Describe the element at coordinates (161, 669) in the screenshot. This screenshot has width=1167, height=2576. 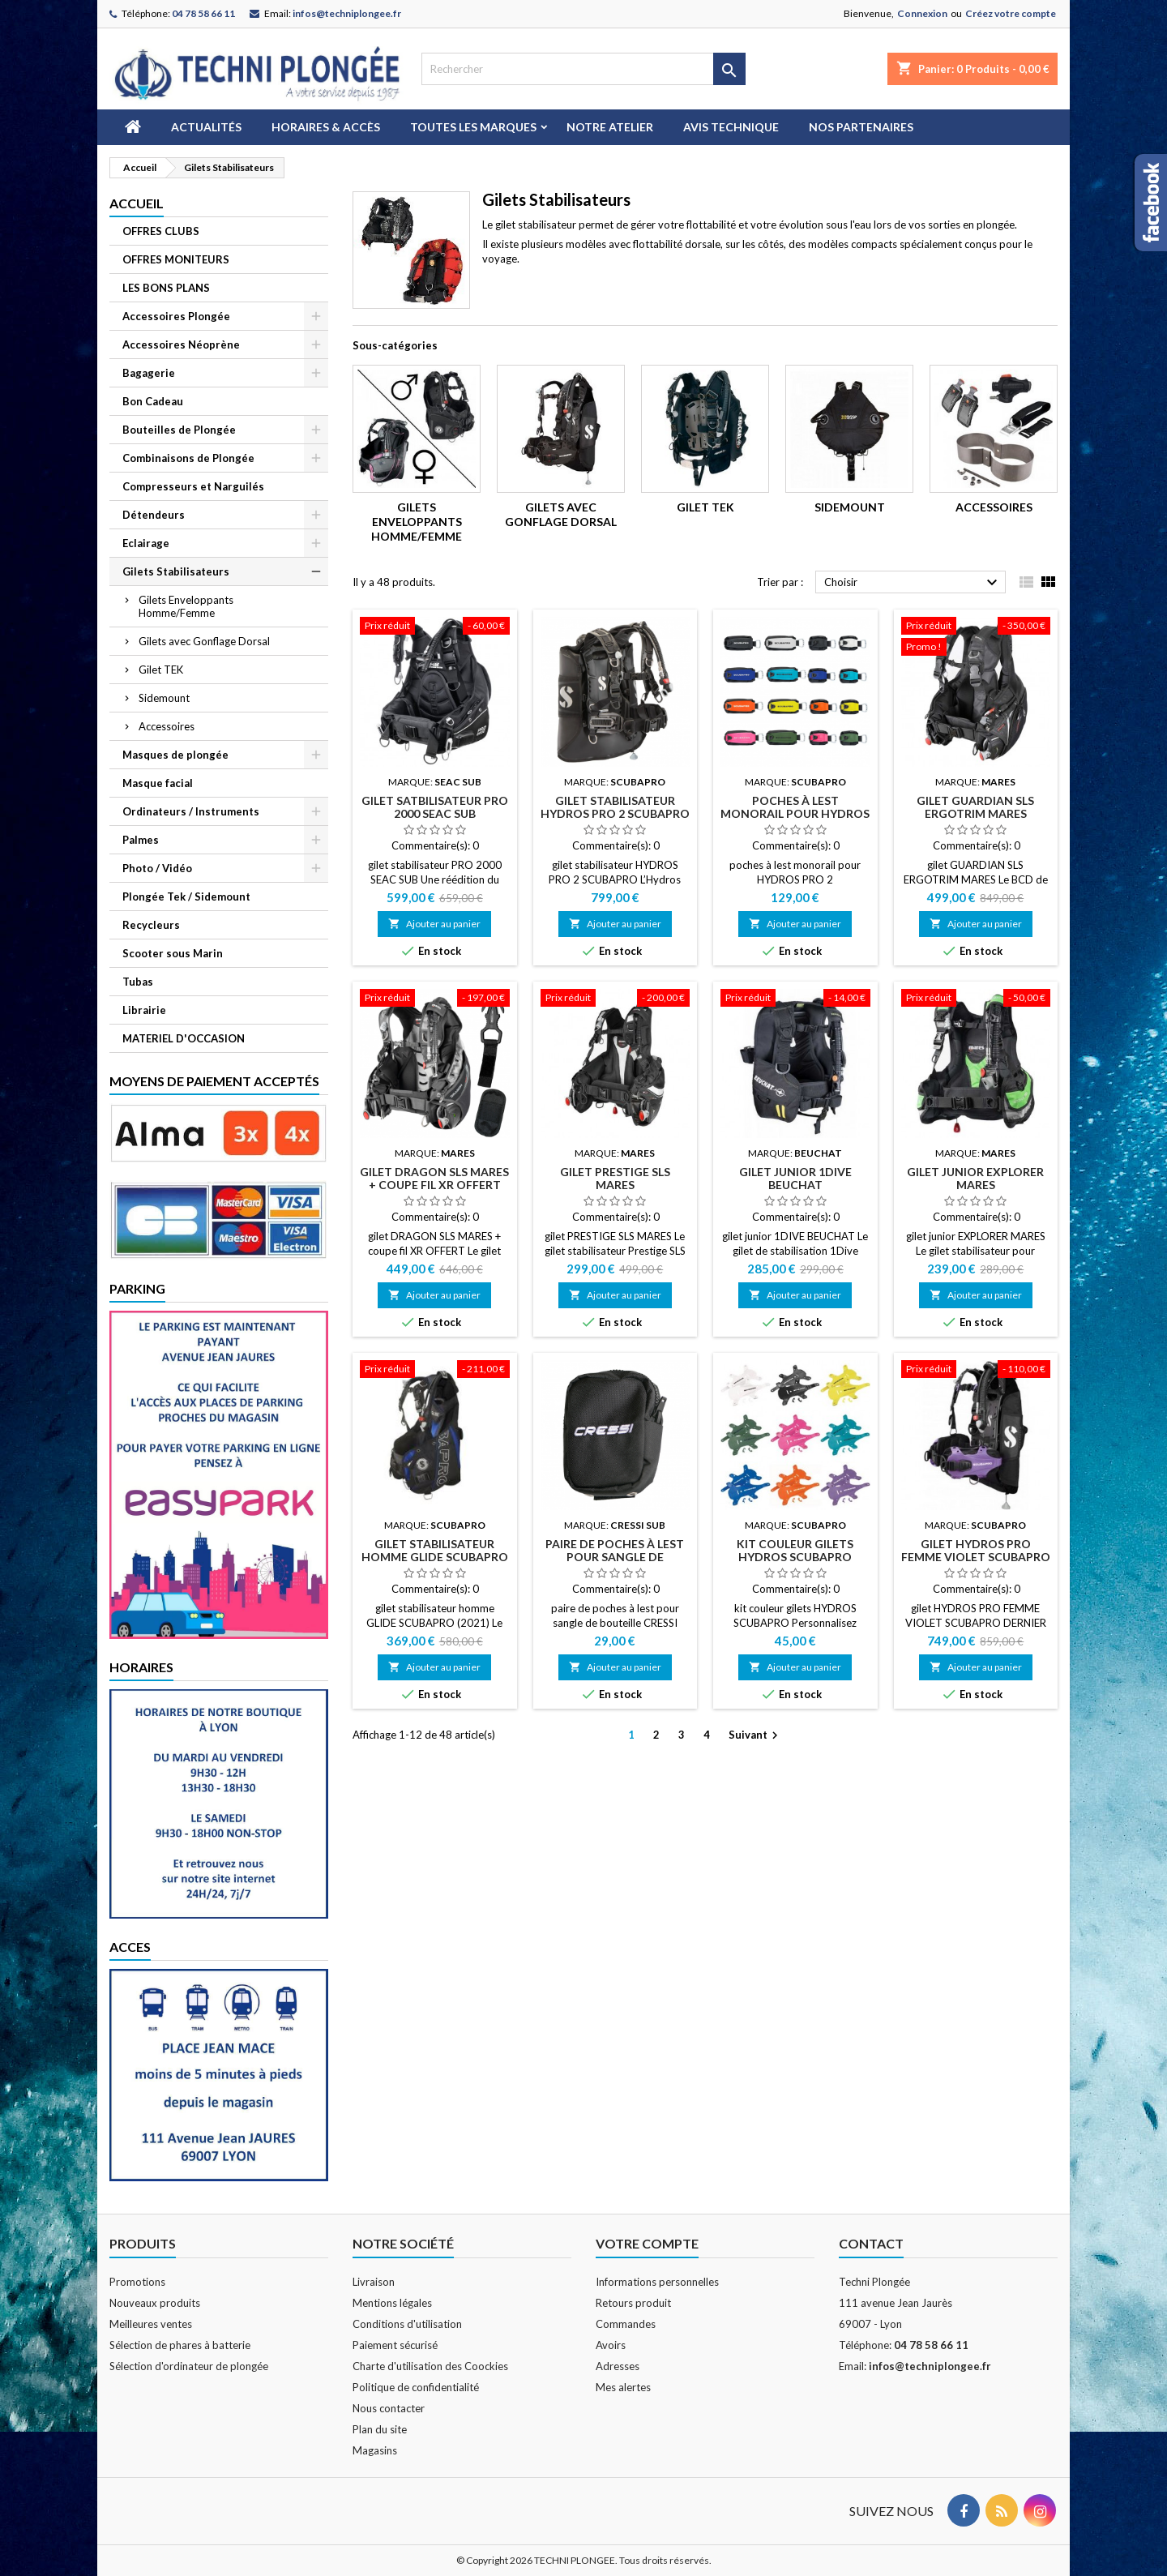
I see `Gilet TEK` at that location.